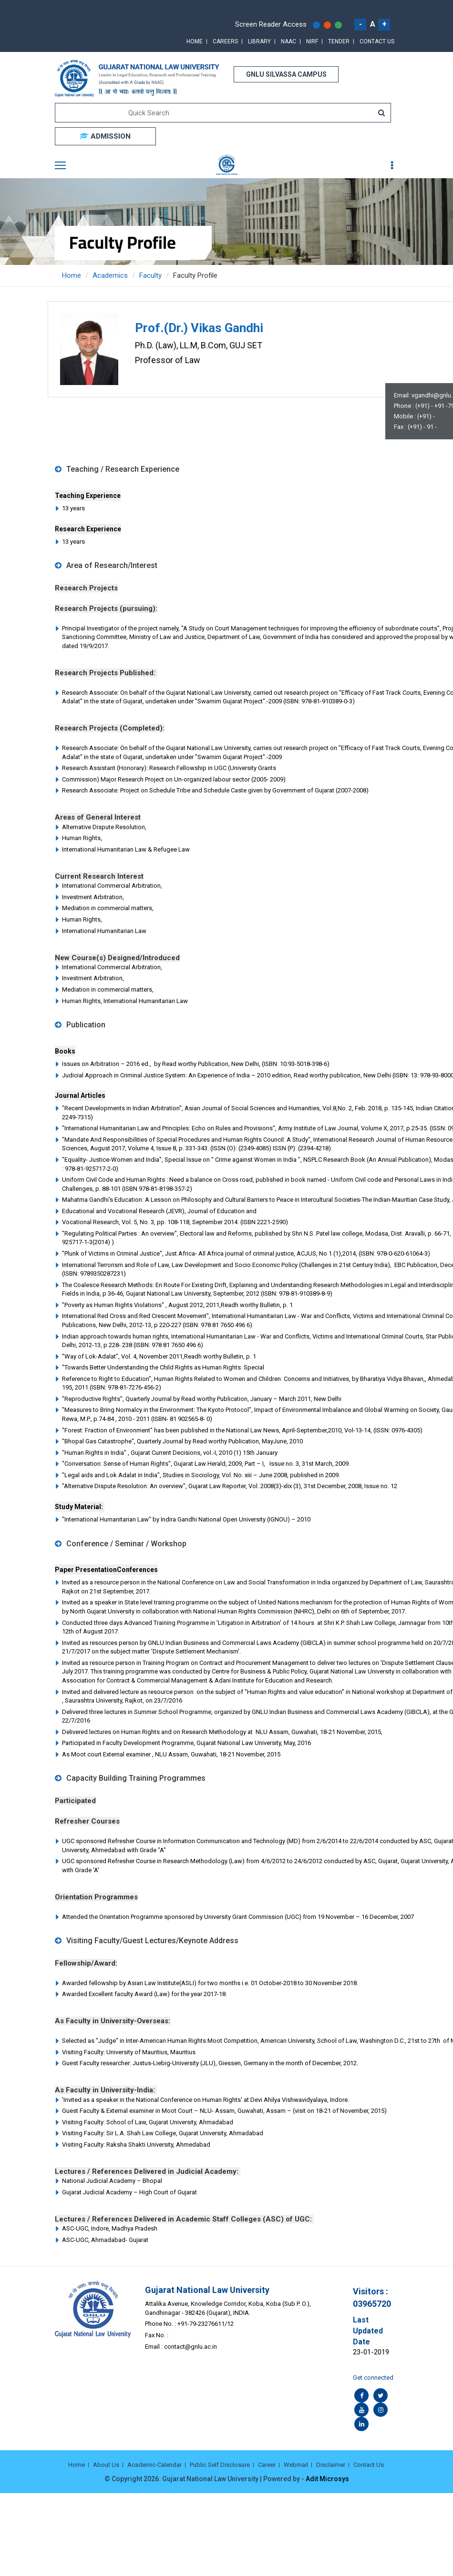 This screenshot has height=2576, width=453. What do you see at coordinates (225, 41) in the screenshot?
I see `Careers` at bounding box center [225, 41].